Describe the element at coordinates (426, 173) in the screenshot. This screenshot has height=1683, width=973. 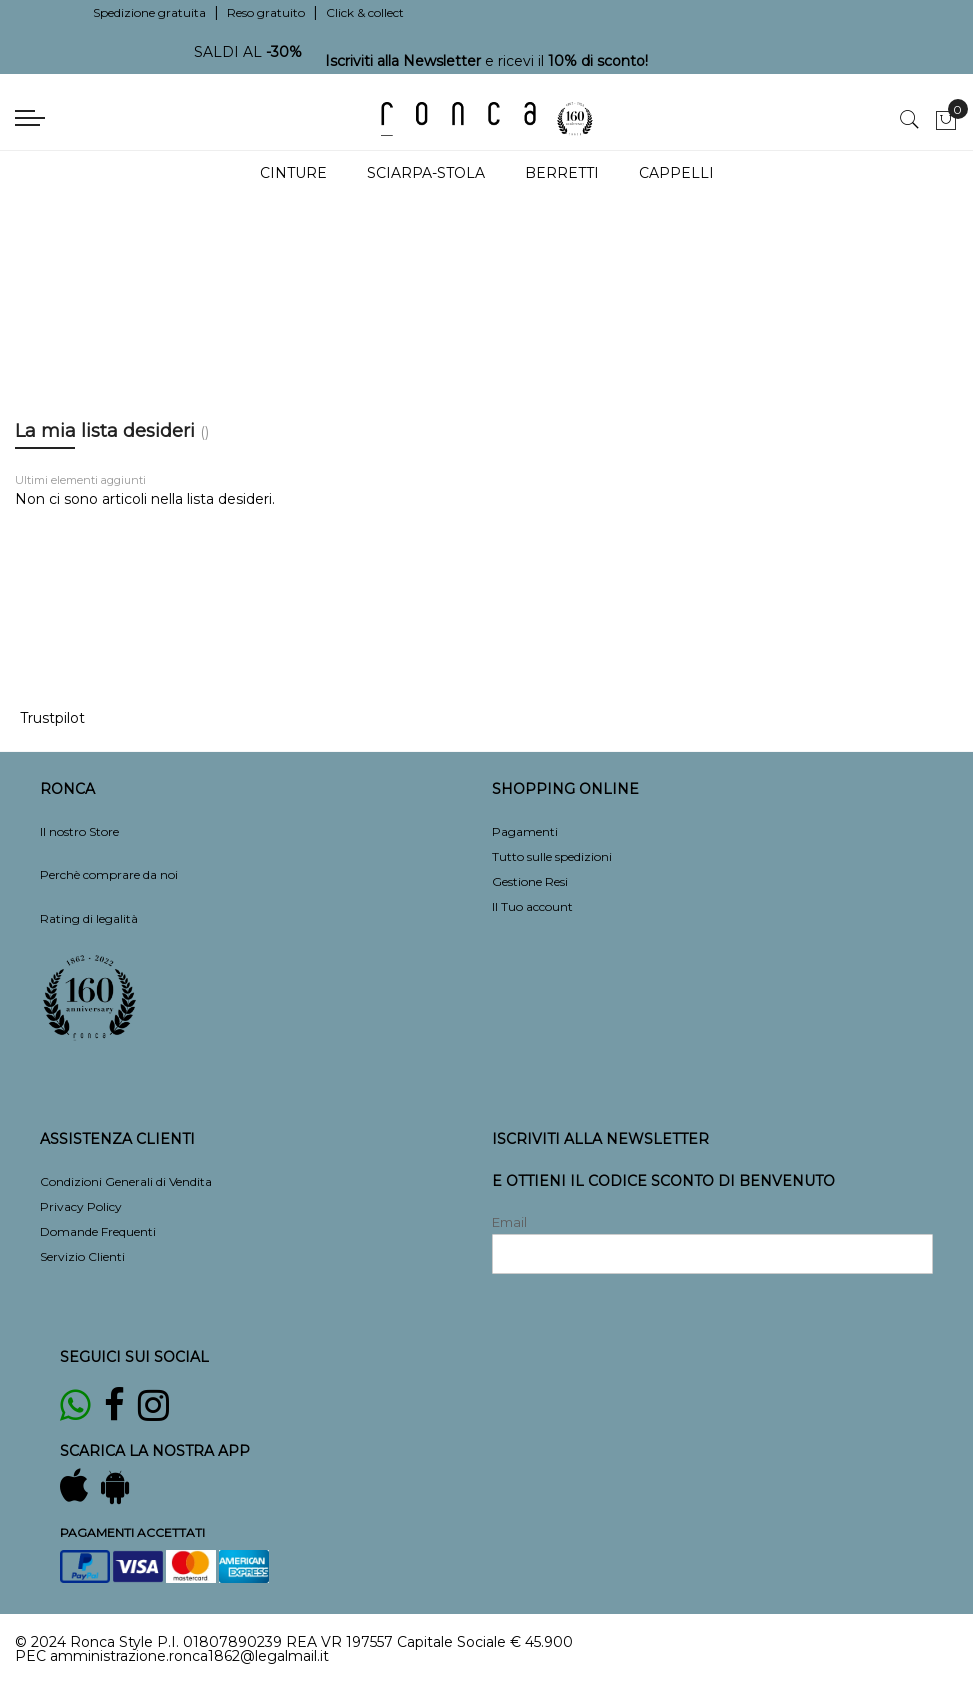
I see `Sciarpa-Stola` at that location.